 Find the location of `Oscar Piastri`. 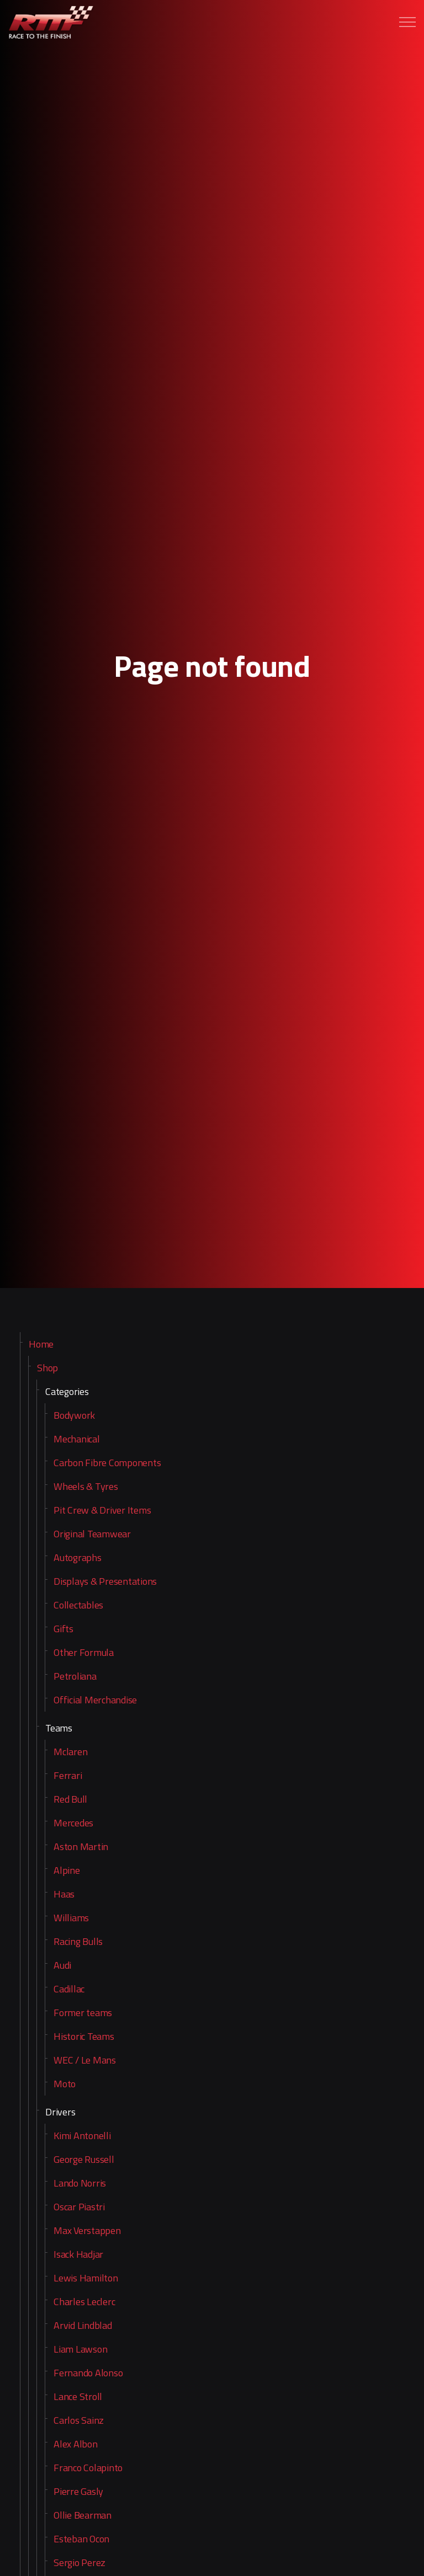

Oscar Piastri is located at coordinates (79, 2206).